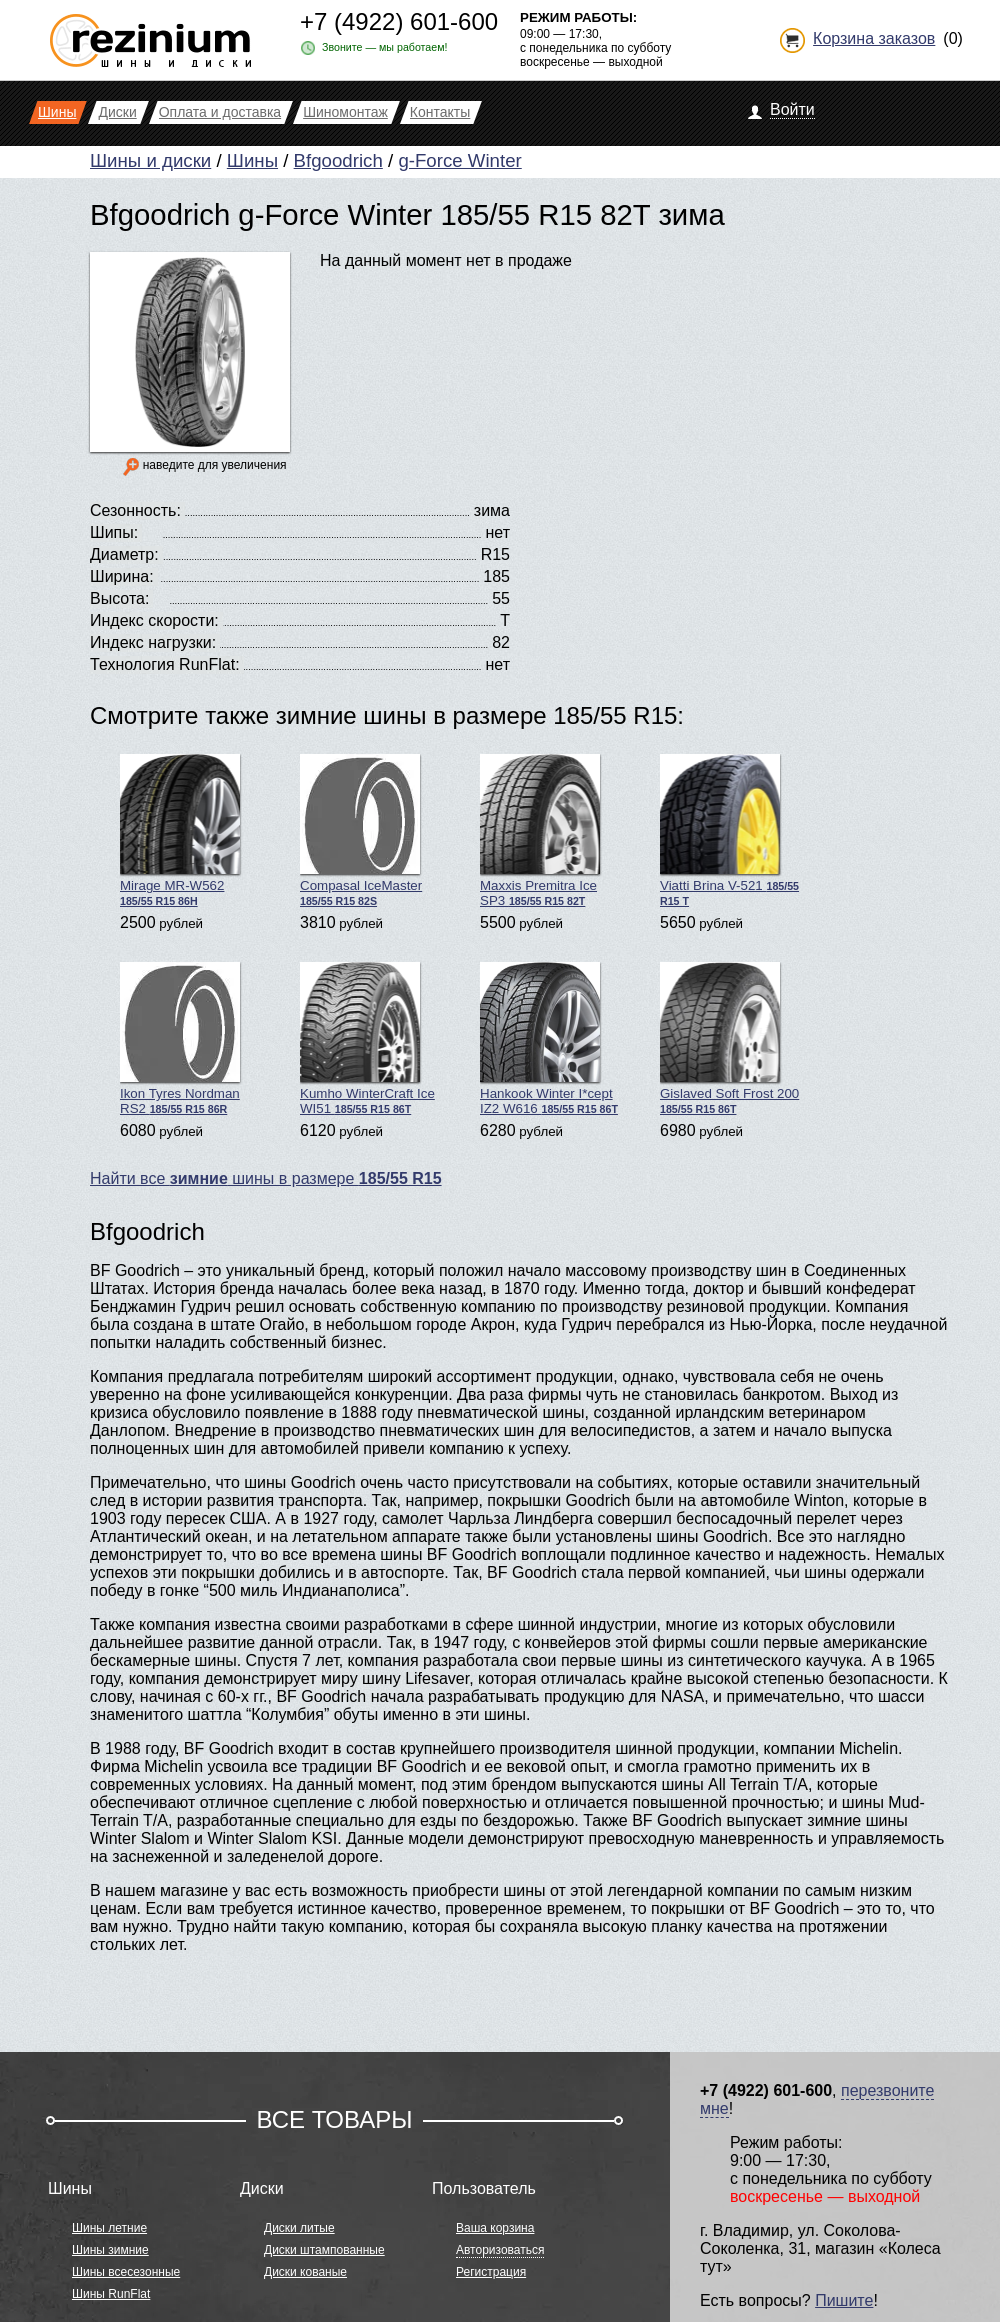  What do you see at coordinates (549, 1039) in the screenshot?
I see `Hankook Winter I*cept IZ2 W616` at bounding box center [549, 1039].